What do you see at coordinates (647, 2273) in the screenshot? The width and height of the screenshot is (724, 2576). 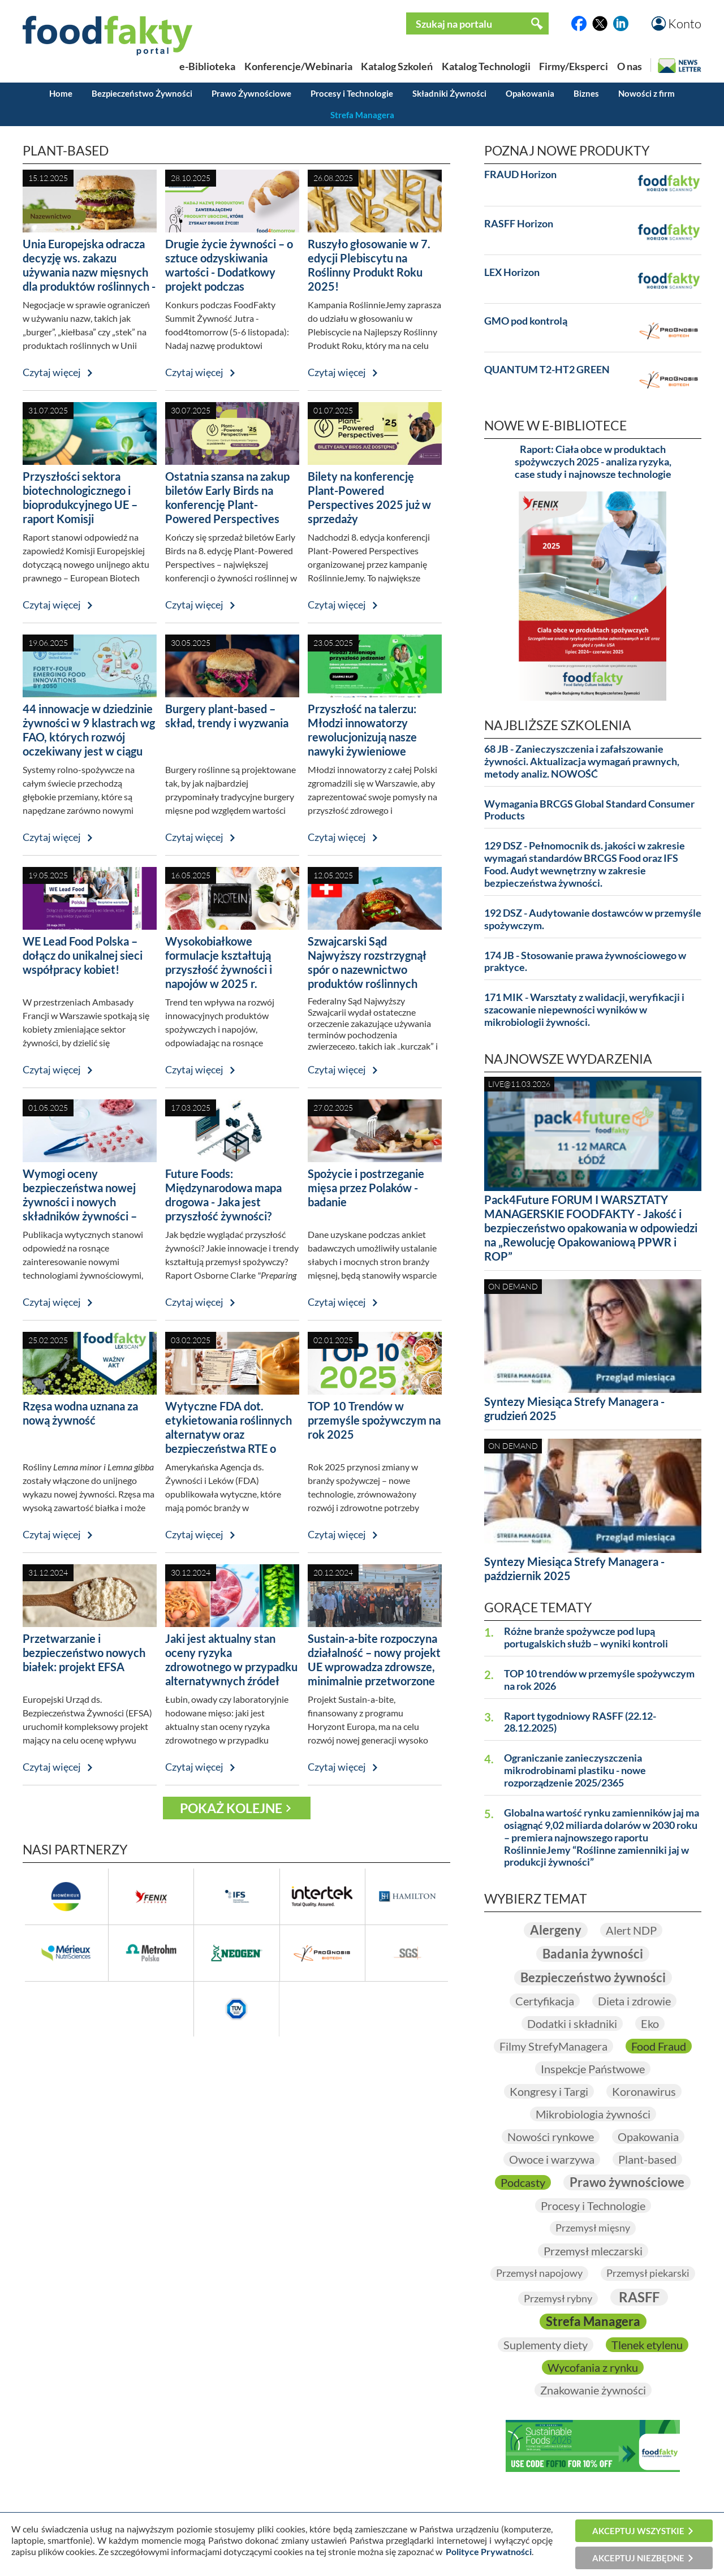 I see `Przemysł piekarski` at bounding box center [647, 2273].